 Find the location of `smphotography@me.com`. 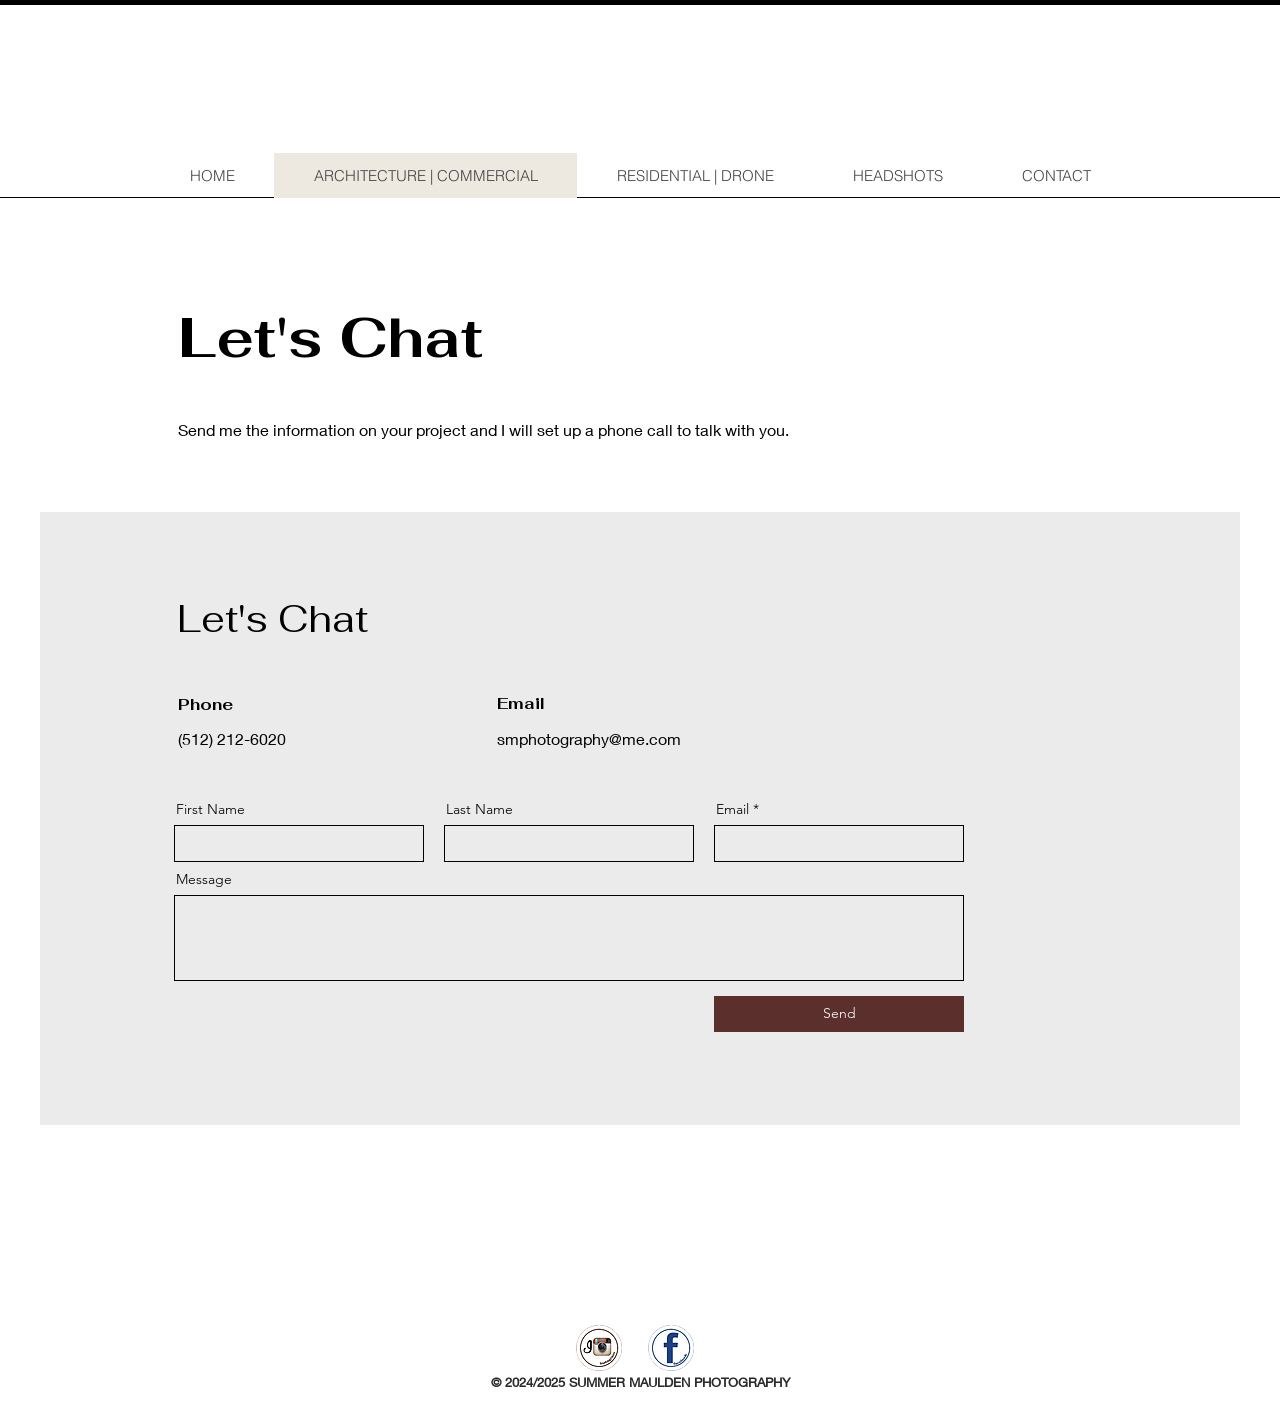

smphotography@me.com is located at coordinates (589, 738).